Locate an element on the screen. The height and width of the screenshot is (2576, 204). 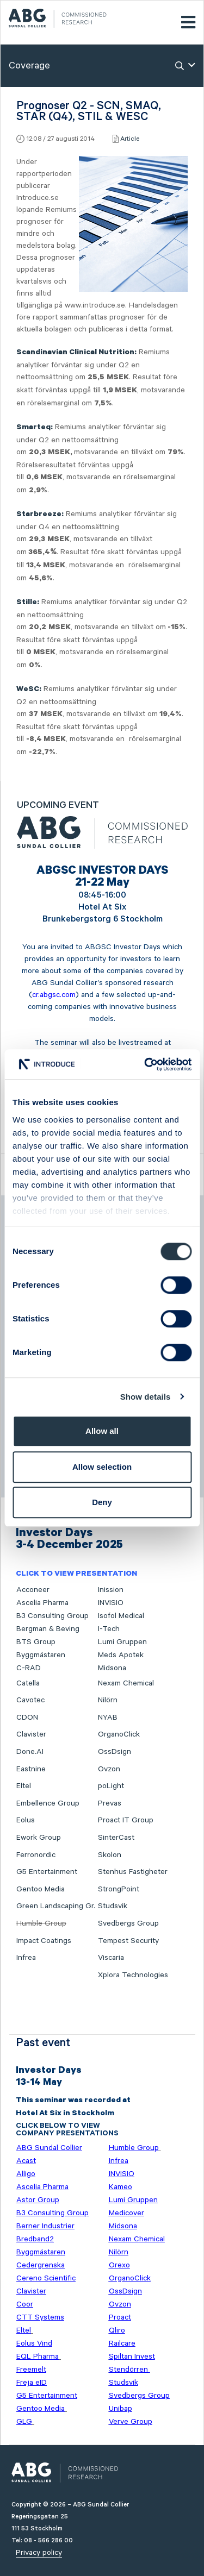
Catella is located at coordinates (28, 1683).